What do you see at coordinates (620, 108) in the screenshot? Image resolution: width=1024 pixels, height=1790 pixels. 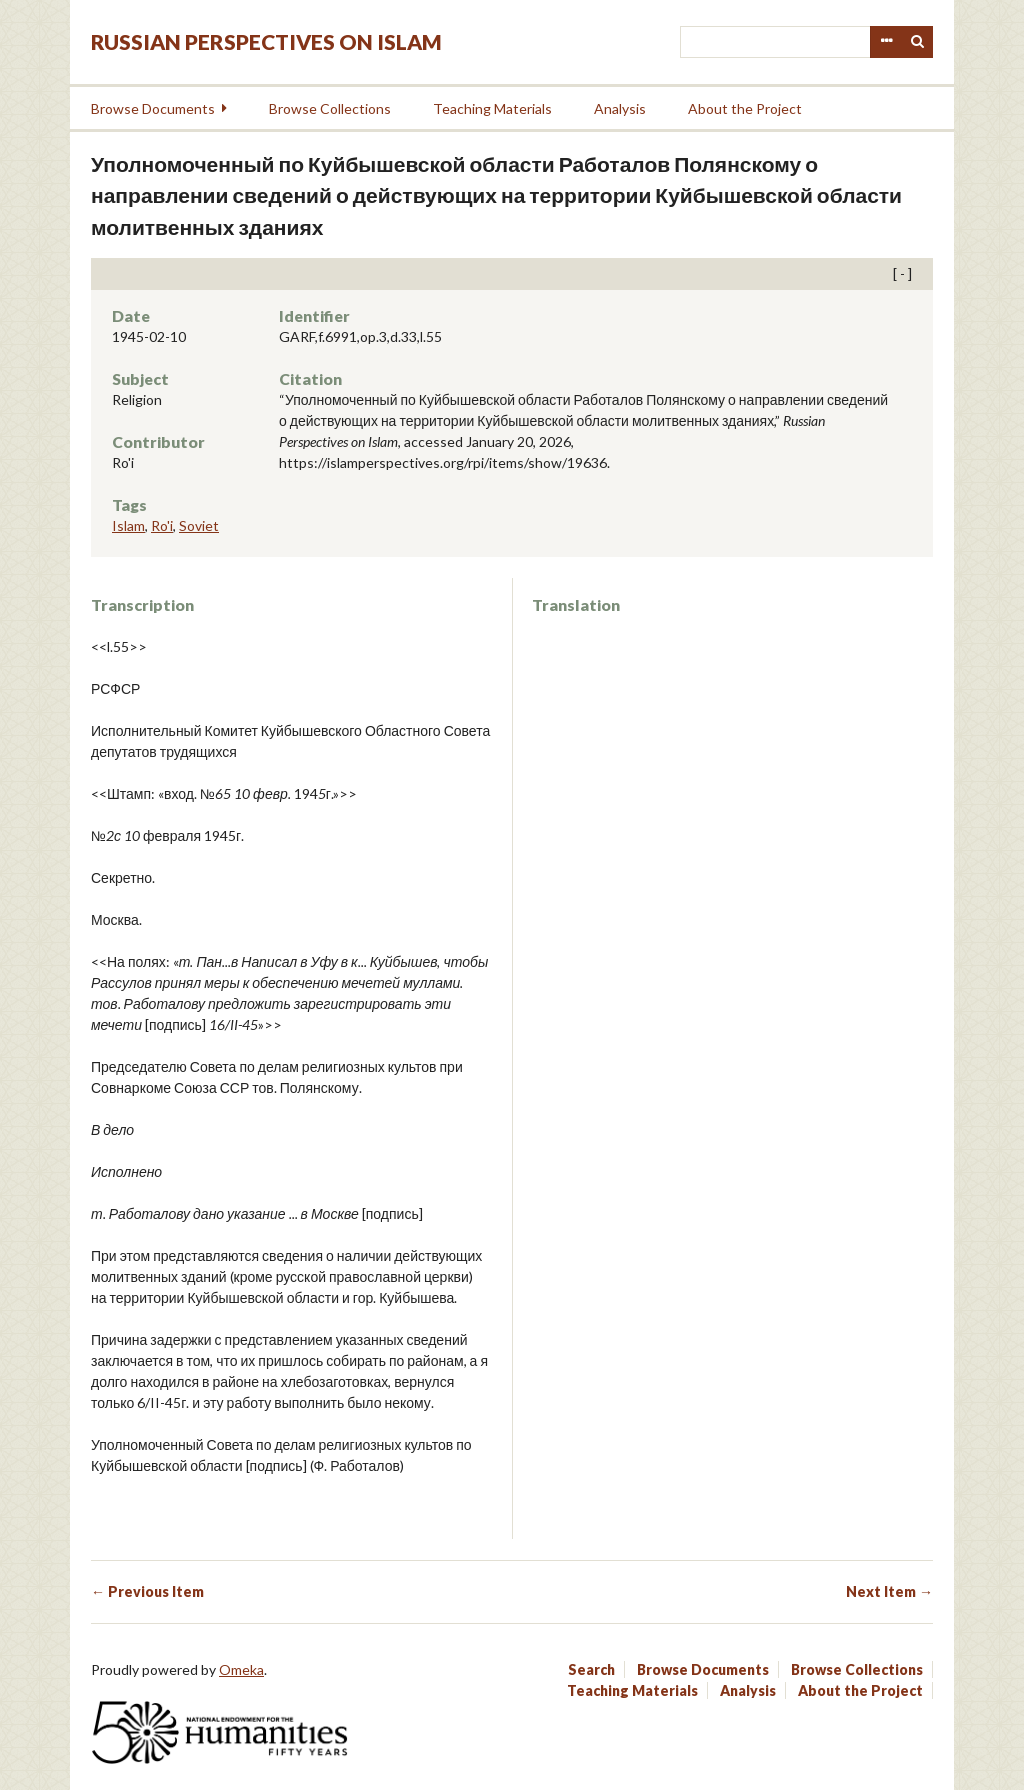 I see `Analysis` at bounding box center [620, 108].